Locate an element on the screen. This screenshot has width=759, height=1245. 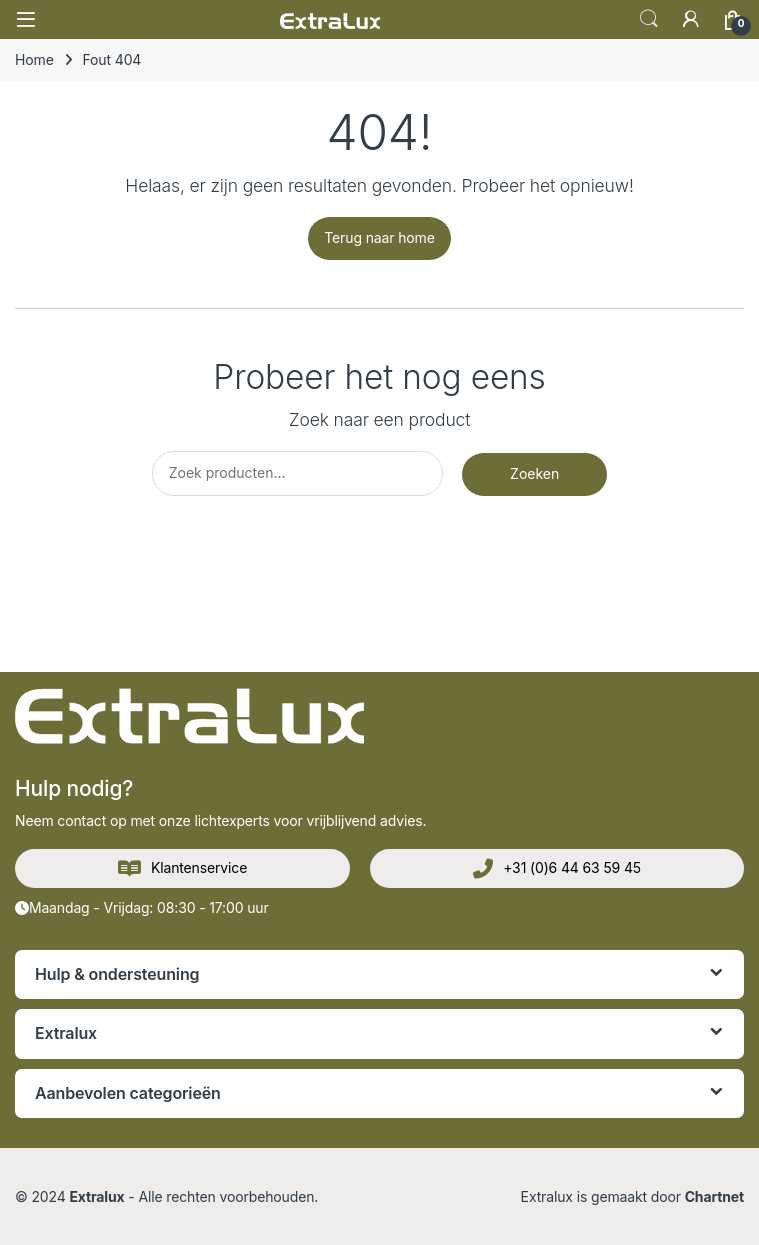
Home is located at coordinates (34, 59).